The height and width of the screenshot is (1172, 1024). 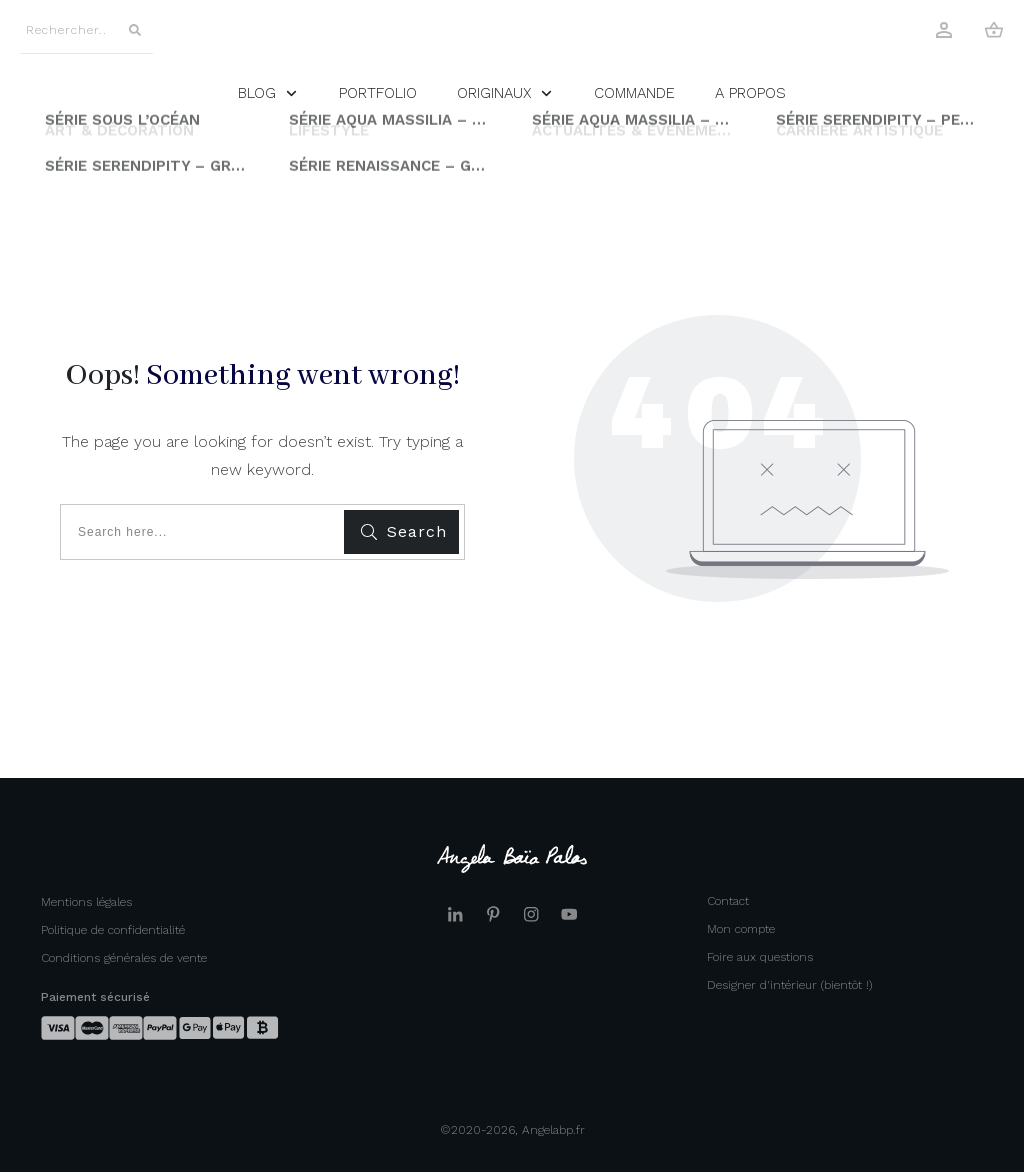 I want to click on Politique de confidentialité, so click(x=113, y=930).